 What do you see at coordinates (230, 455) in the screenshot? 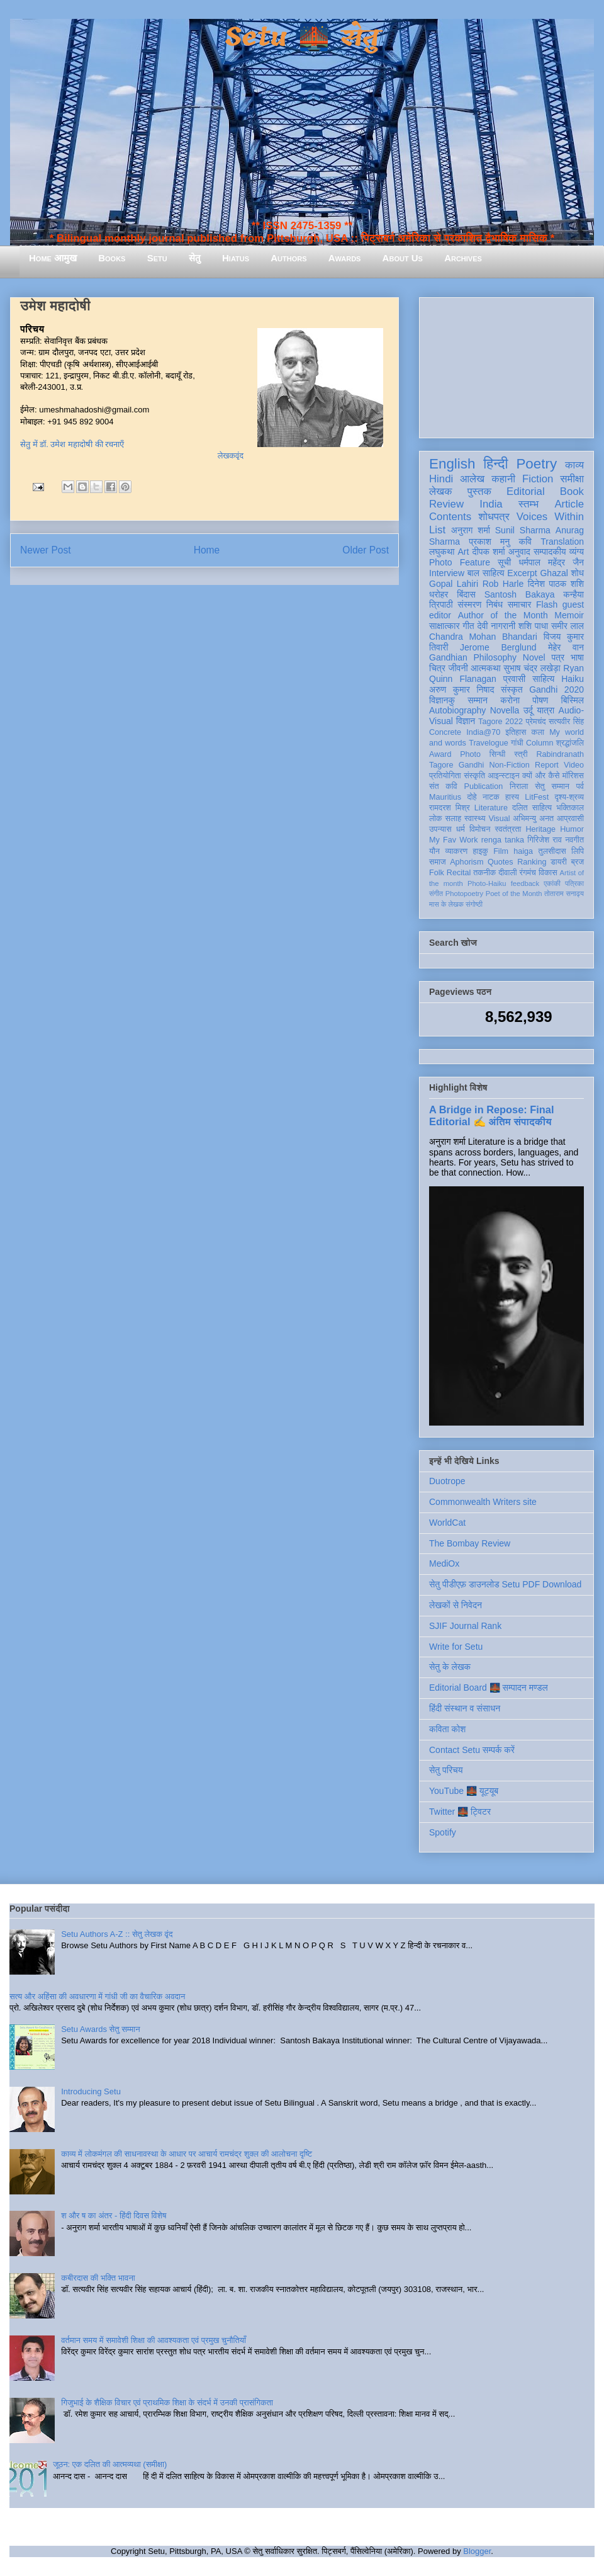
I see `लेखकवृंद` at bounding box center [230, 455].